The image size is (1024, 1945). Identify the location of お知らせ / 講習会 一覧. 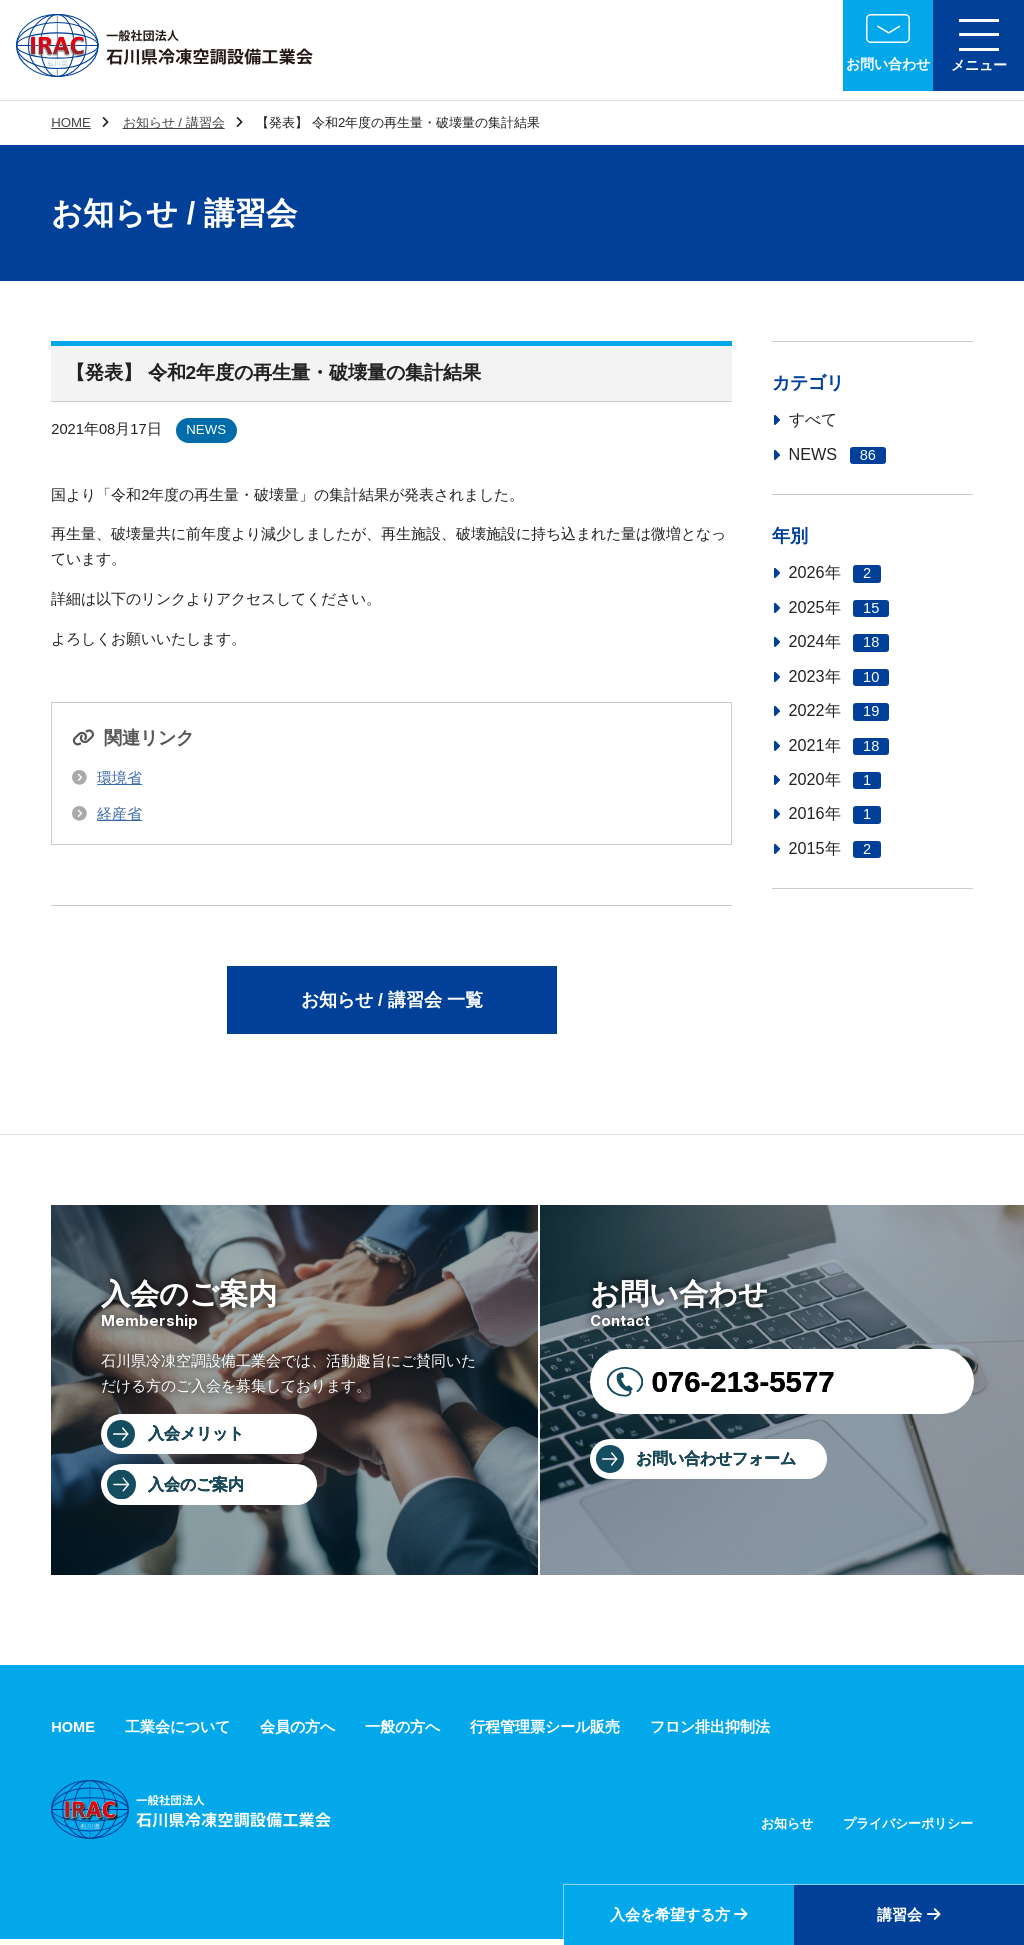
(392, 1001).